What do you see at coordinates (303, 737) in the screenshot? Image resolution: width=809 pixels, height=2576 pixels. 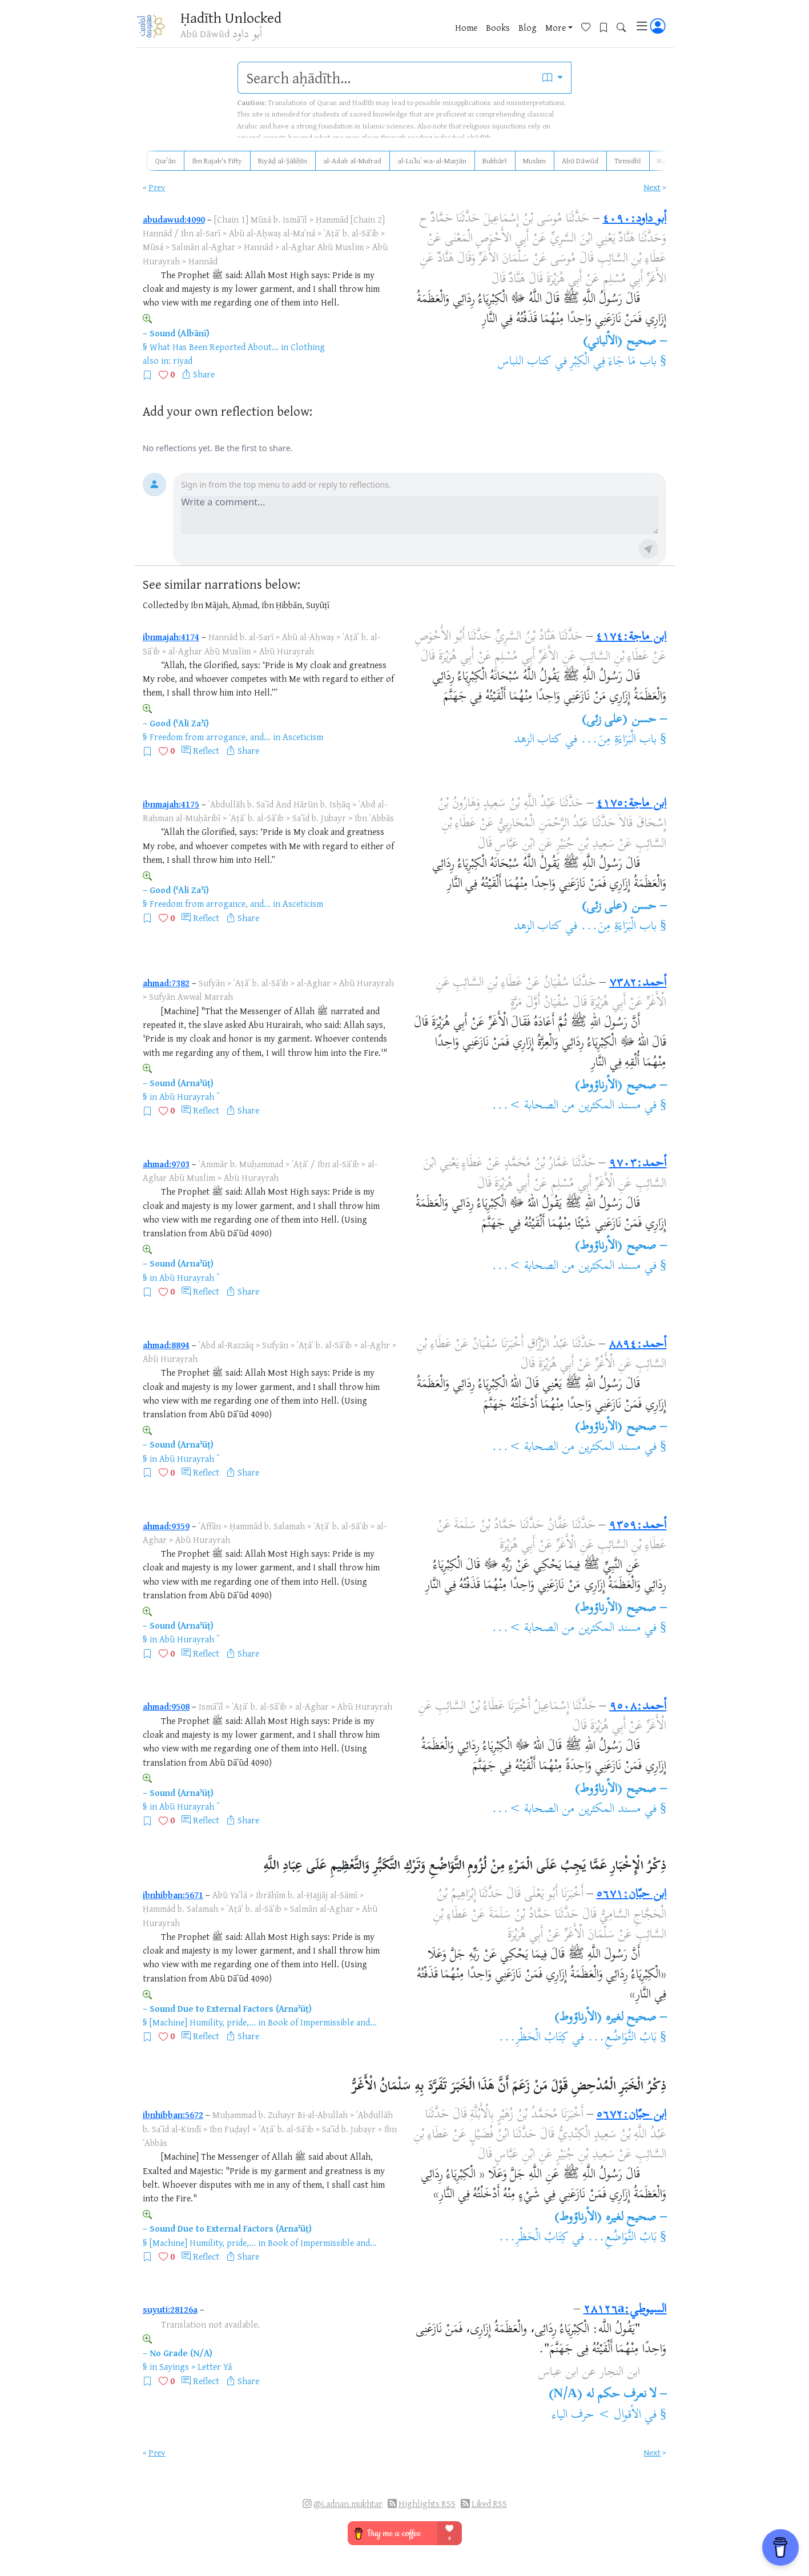 I see `Asceticism` at bounding box center [303, 737].